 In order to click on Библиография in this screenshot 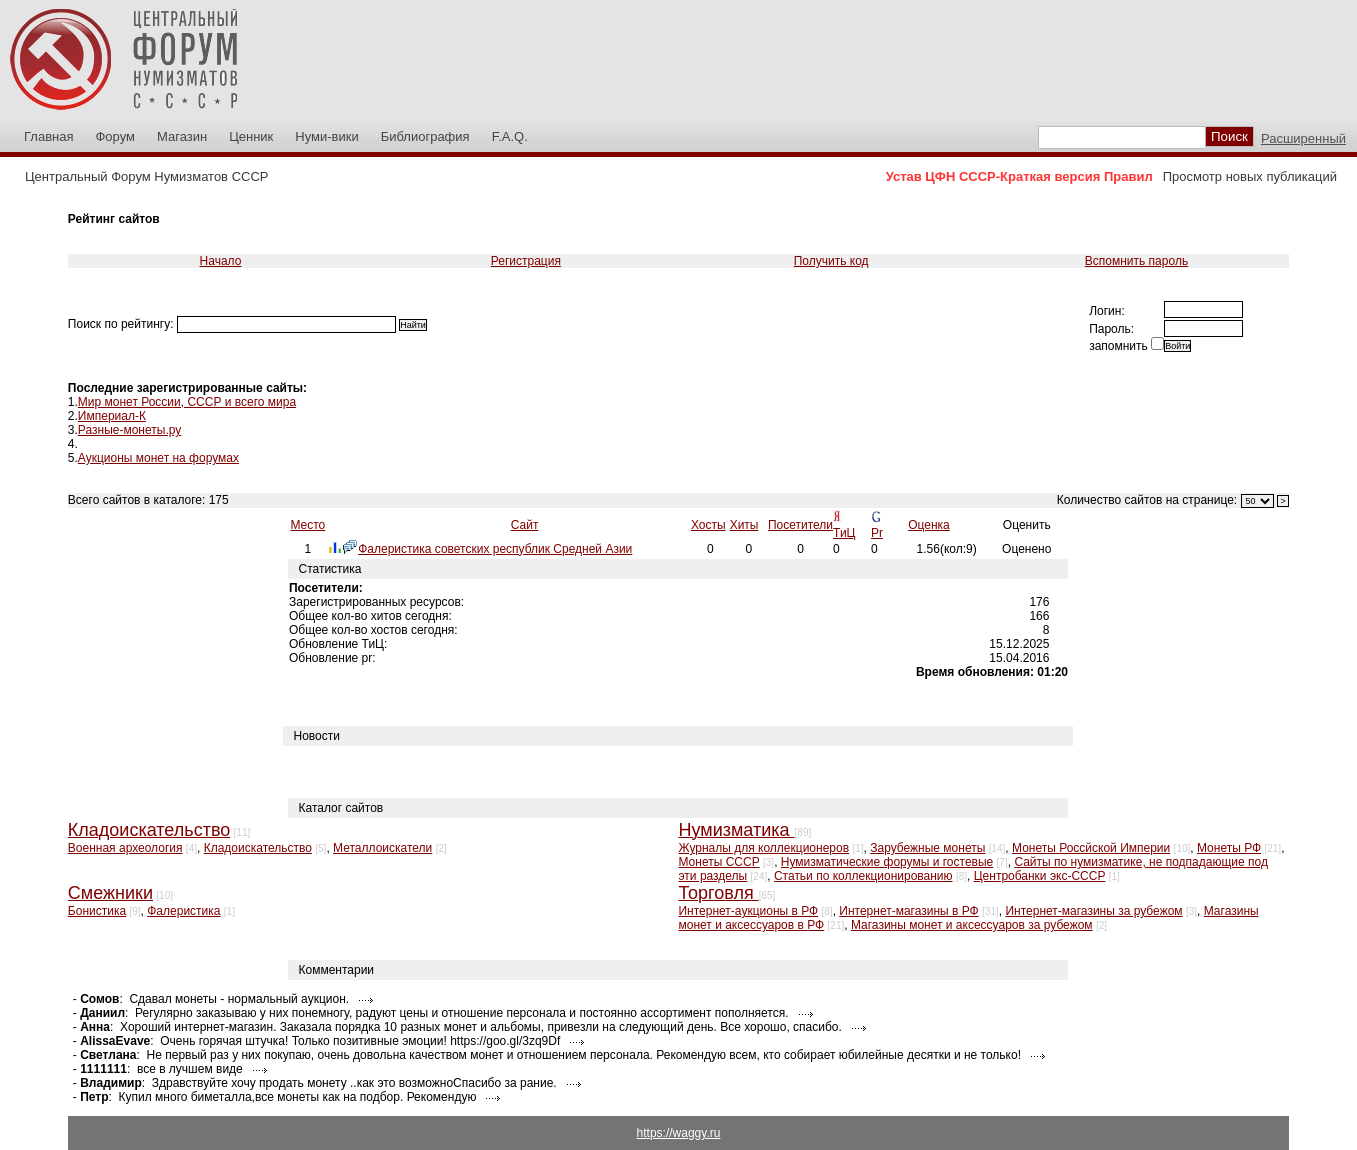, I will do `click(425, 136)`.